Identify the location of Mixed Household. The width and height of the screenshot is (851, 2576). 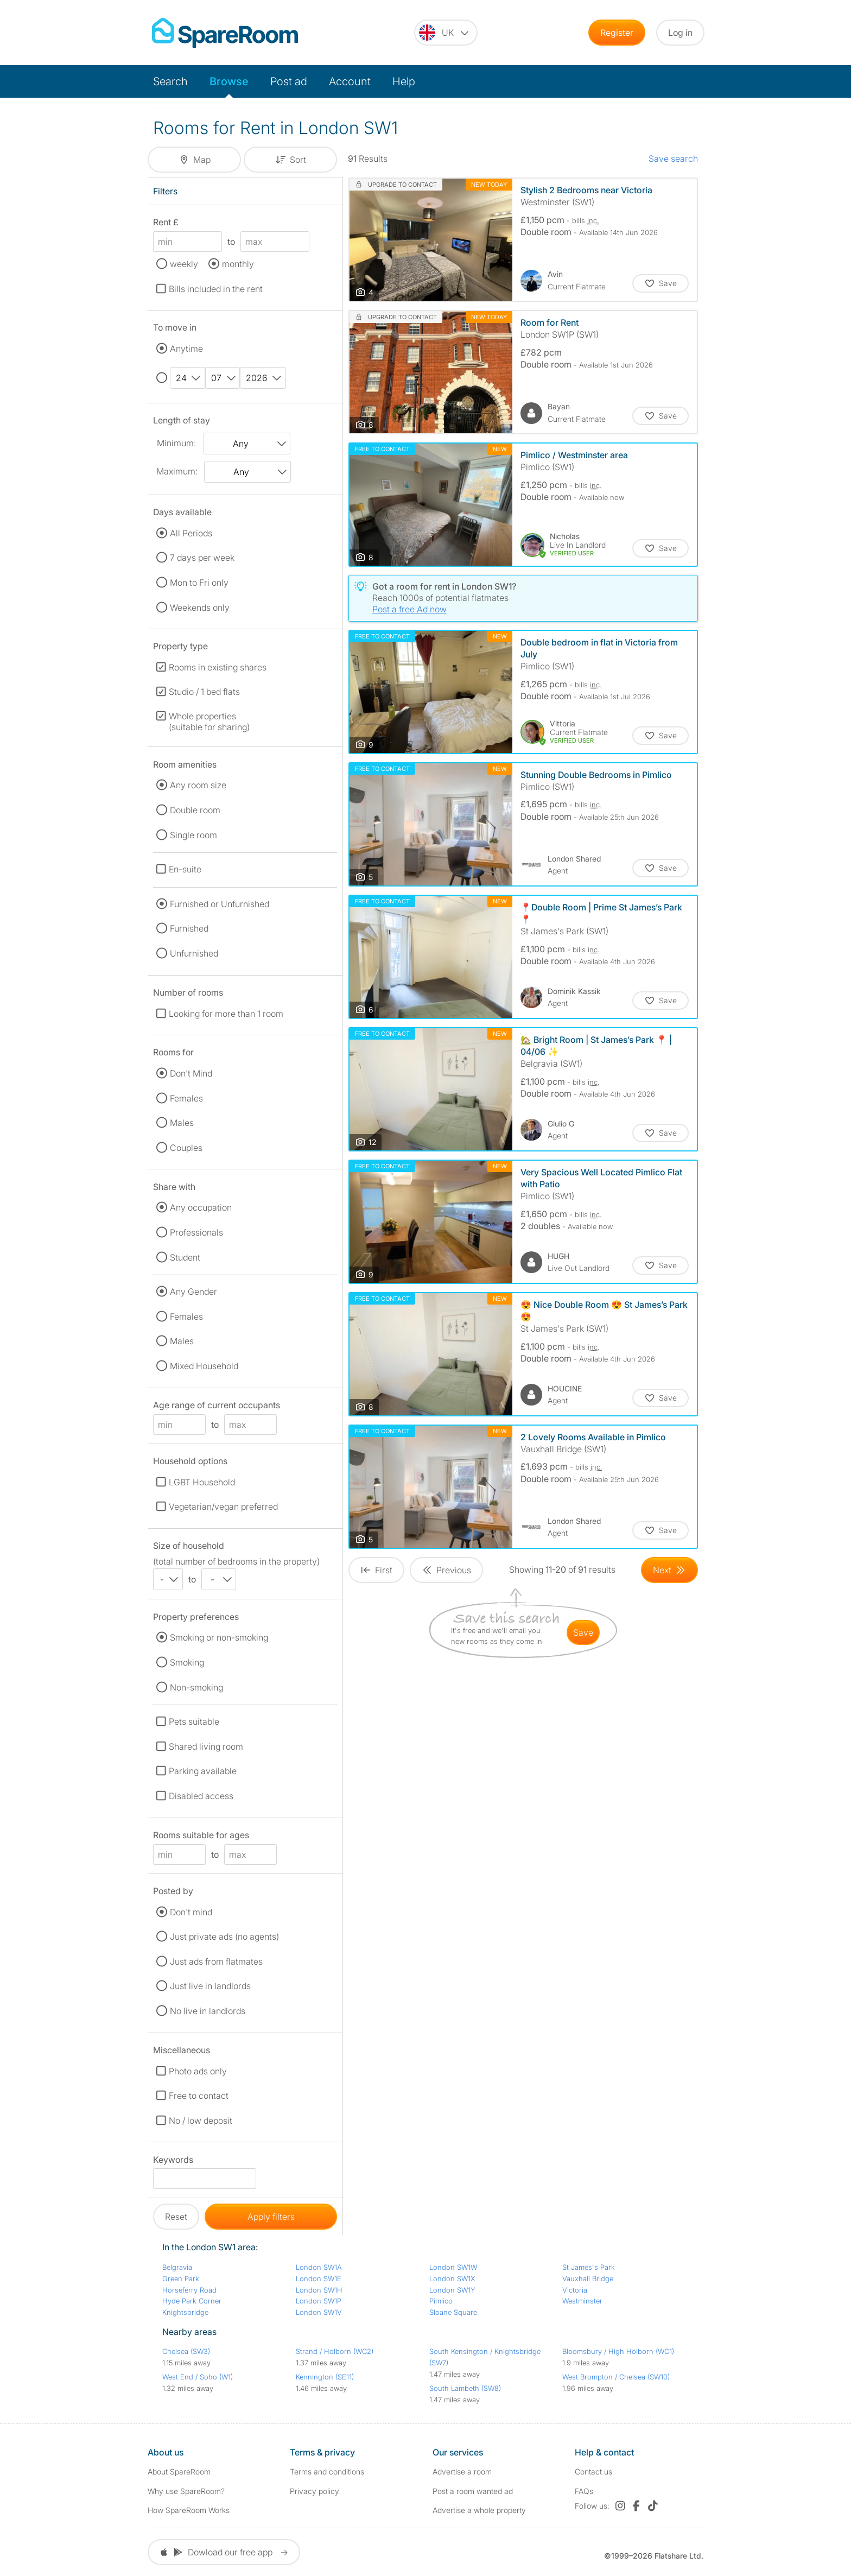
(204, 1365).